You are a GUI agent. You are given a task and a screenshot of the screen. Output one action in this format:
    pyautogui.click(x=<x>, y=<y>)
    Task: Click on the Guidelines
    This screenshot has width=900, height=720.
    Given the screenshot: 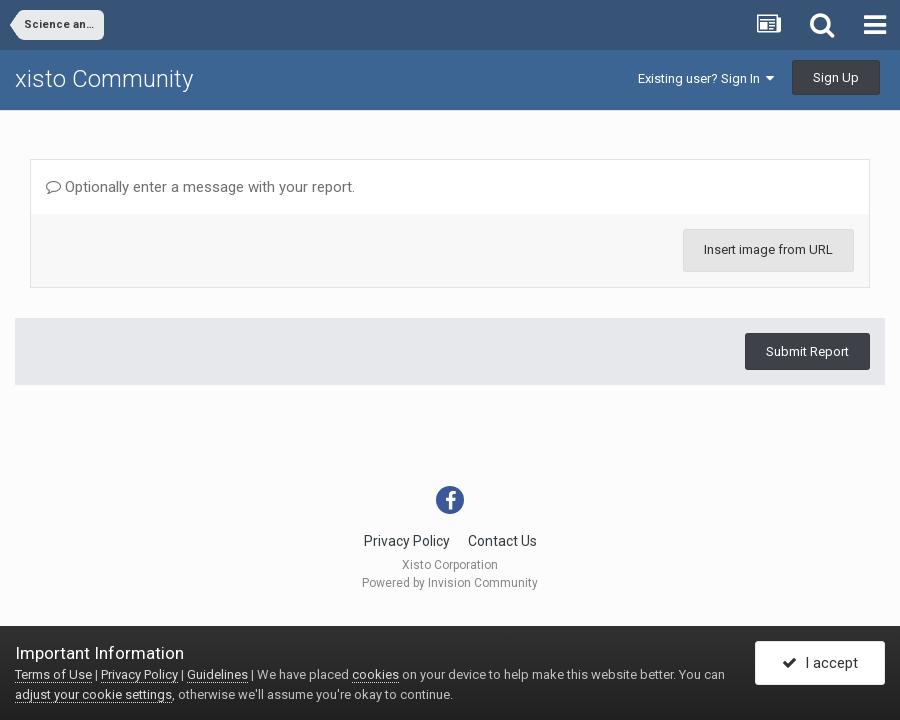 What is the action you would take?
    pyautogui.click(x=217, y=674)
    